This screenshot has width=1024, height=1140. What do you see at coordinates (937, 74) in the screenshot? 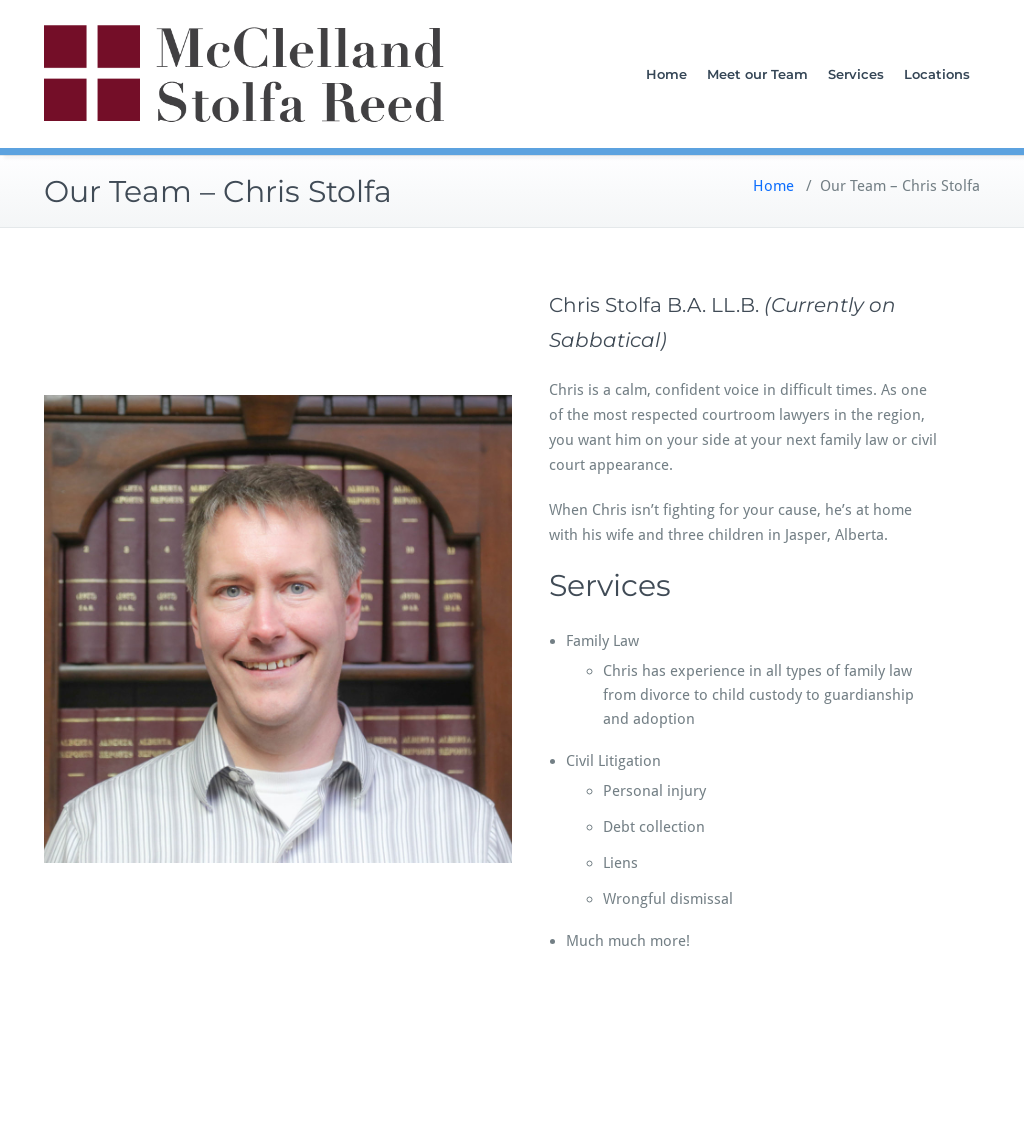
I see `Locations` at bounding box center [937, 74].